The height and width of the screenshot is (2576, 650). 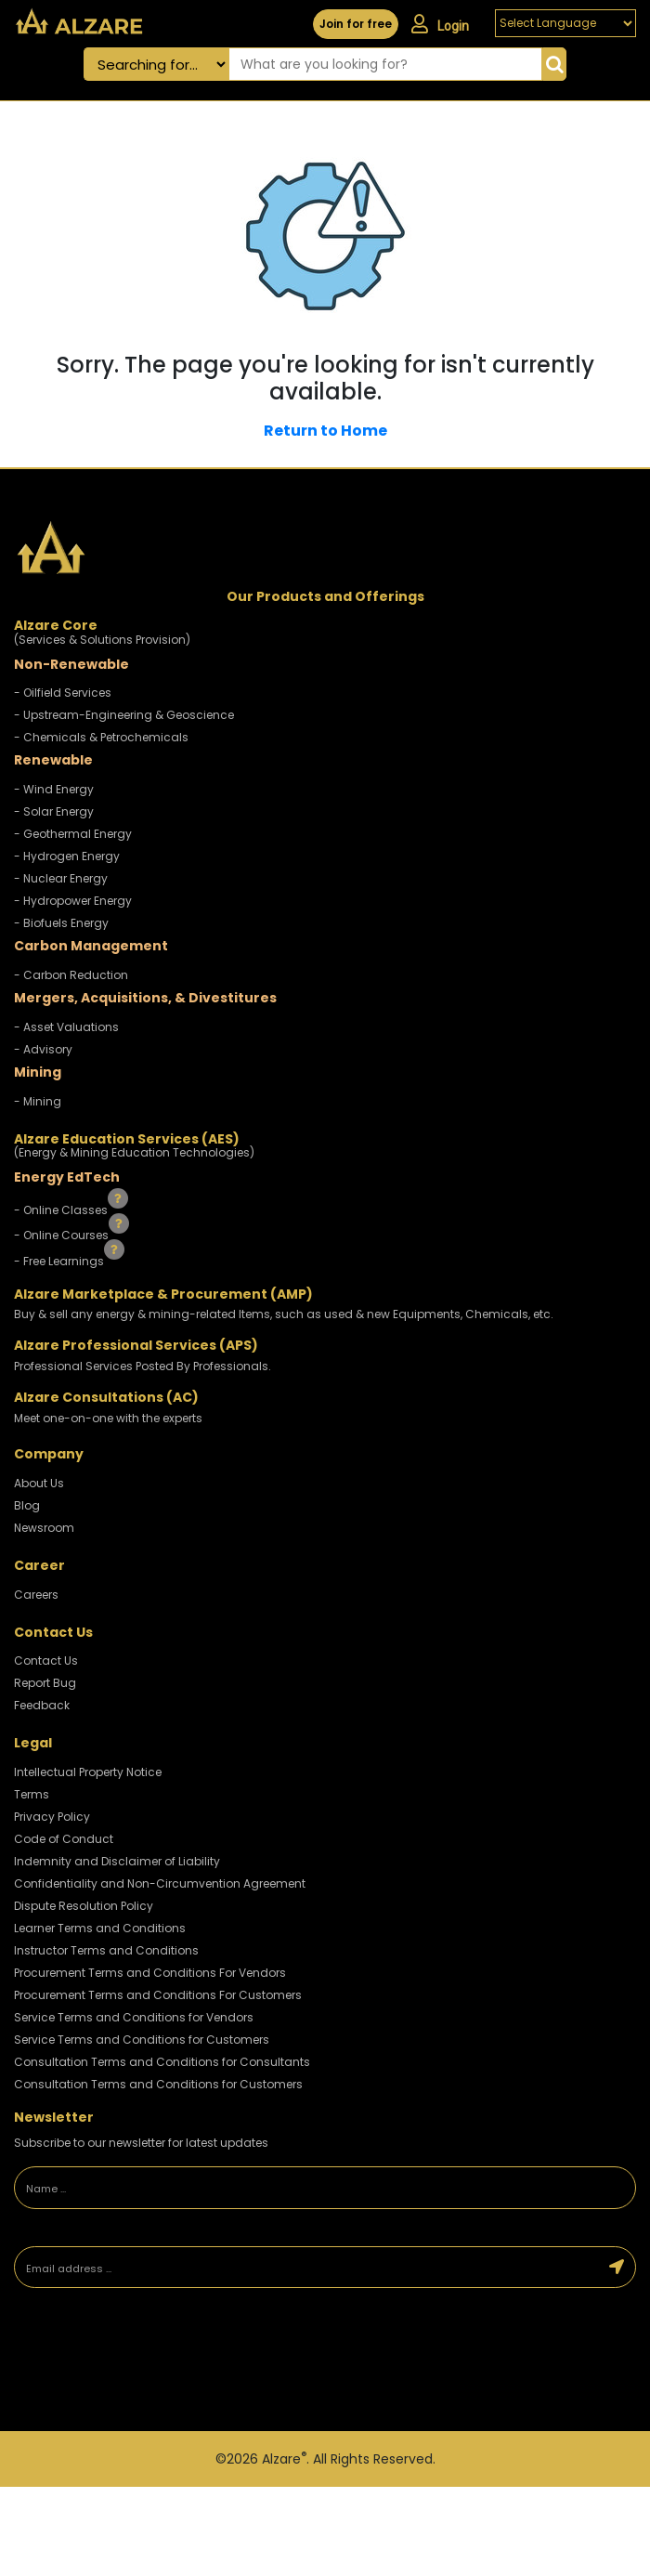 I want to click on Newsroom, so click(x=44, y=1528).